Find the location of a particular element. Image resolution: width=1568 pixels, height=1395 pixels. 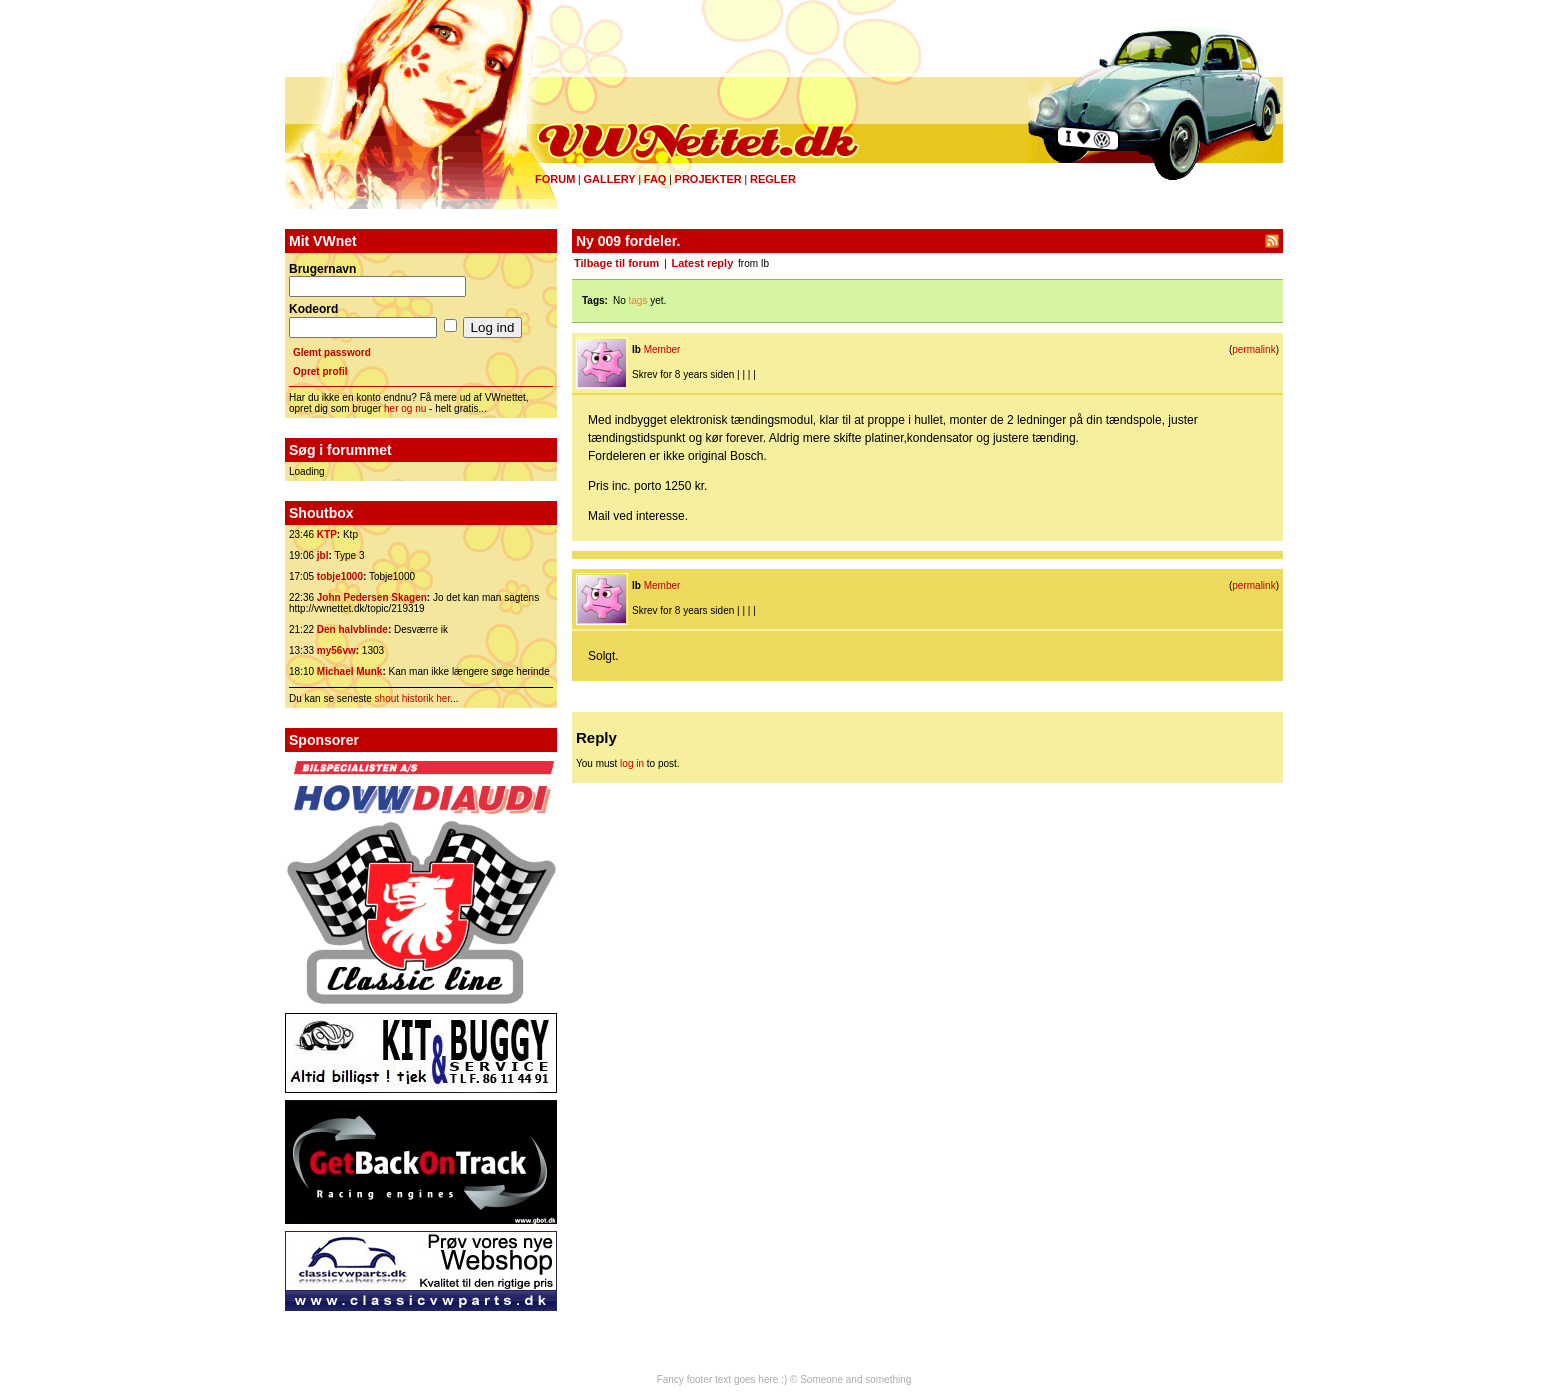

log in is located at coordinates (632, 763).